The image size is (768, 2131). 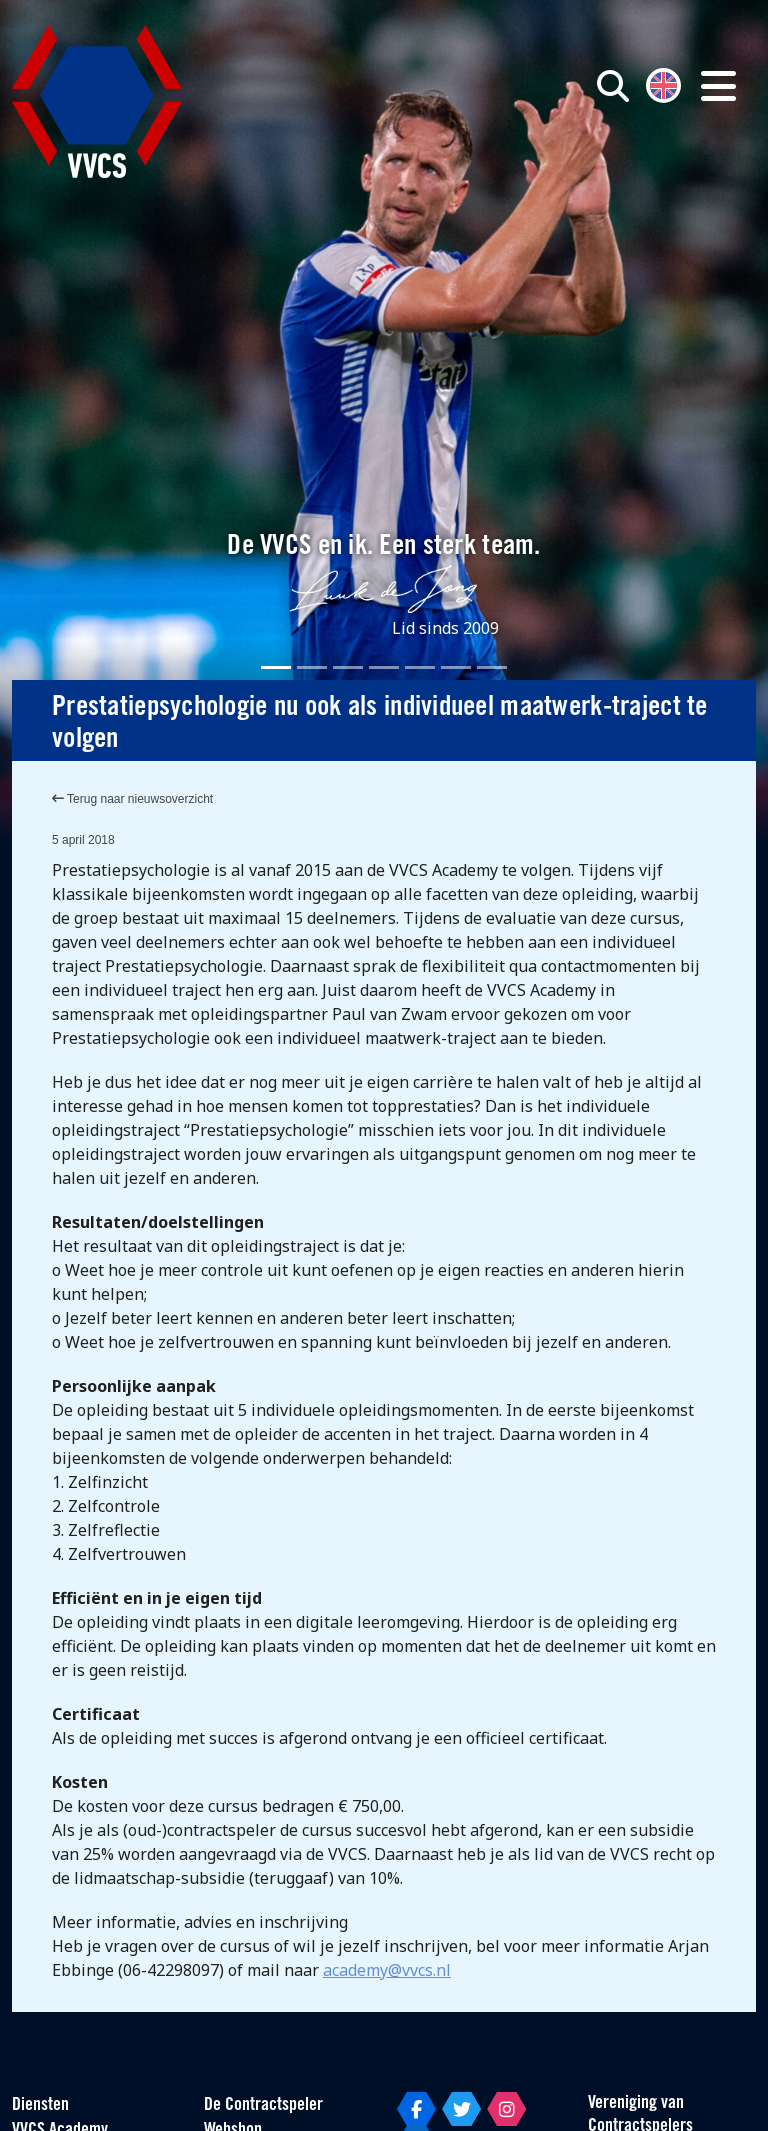 What do you see at coordinates (420, 667) in the screenshot?
I see `[Slide 5]` at bounding box center [420, 667].